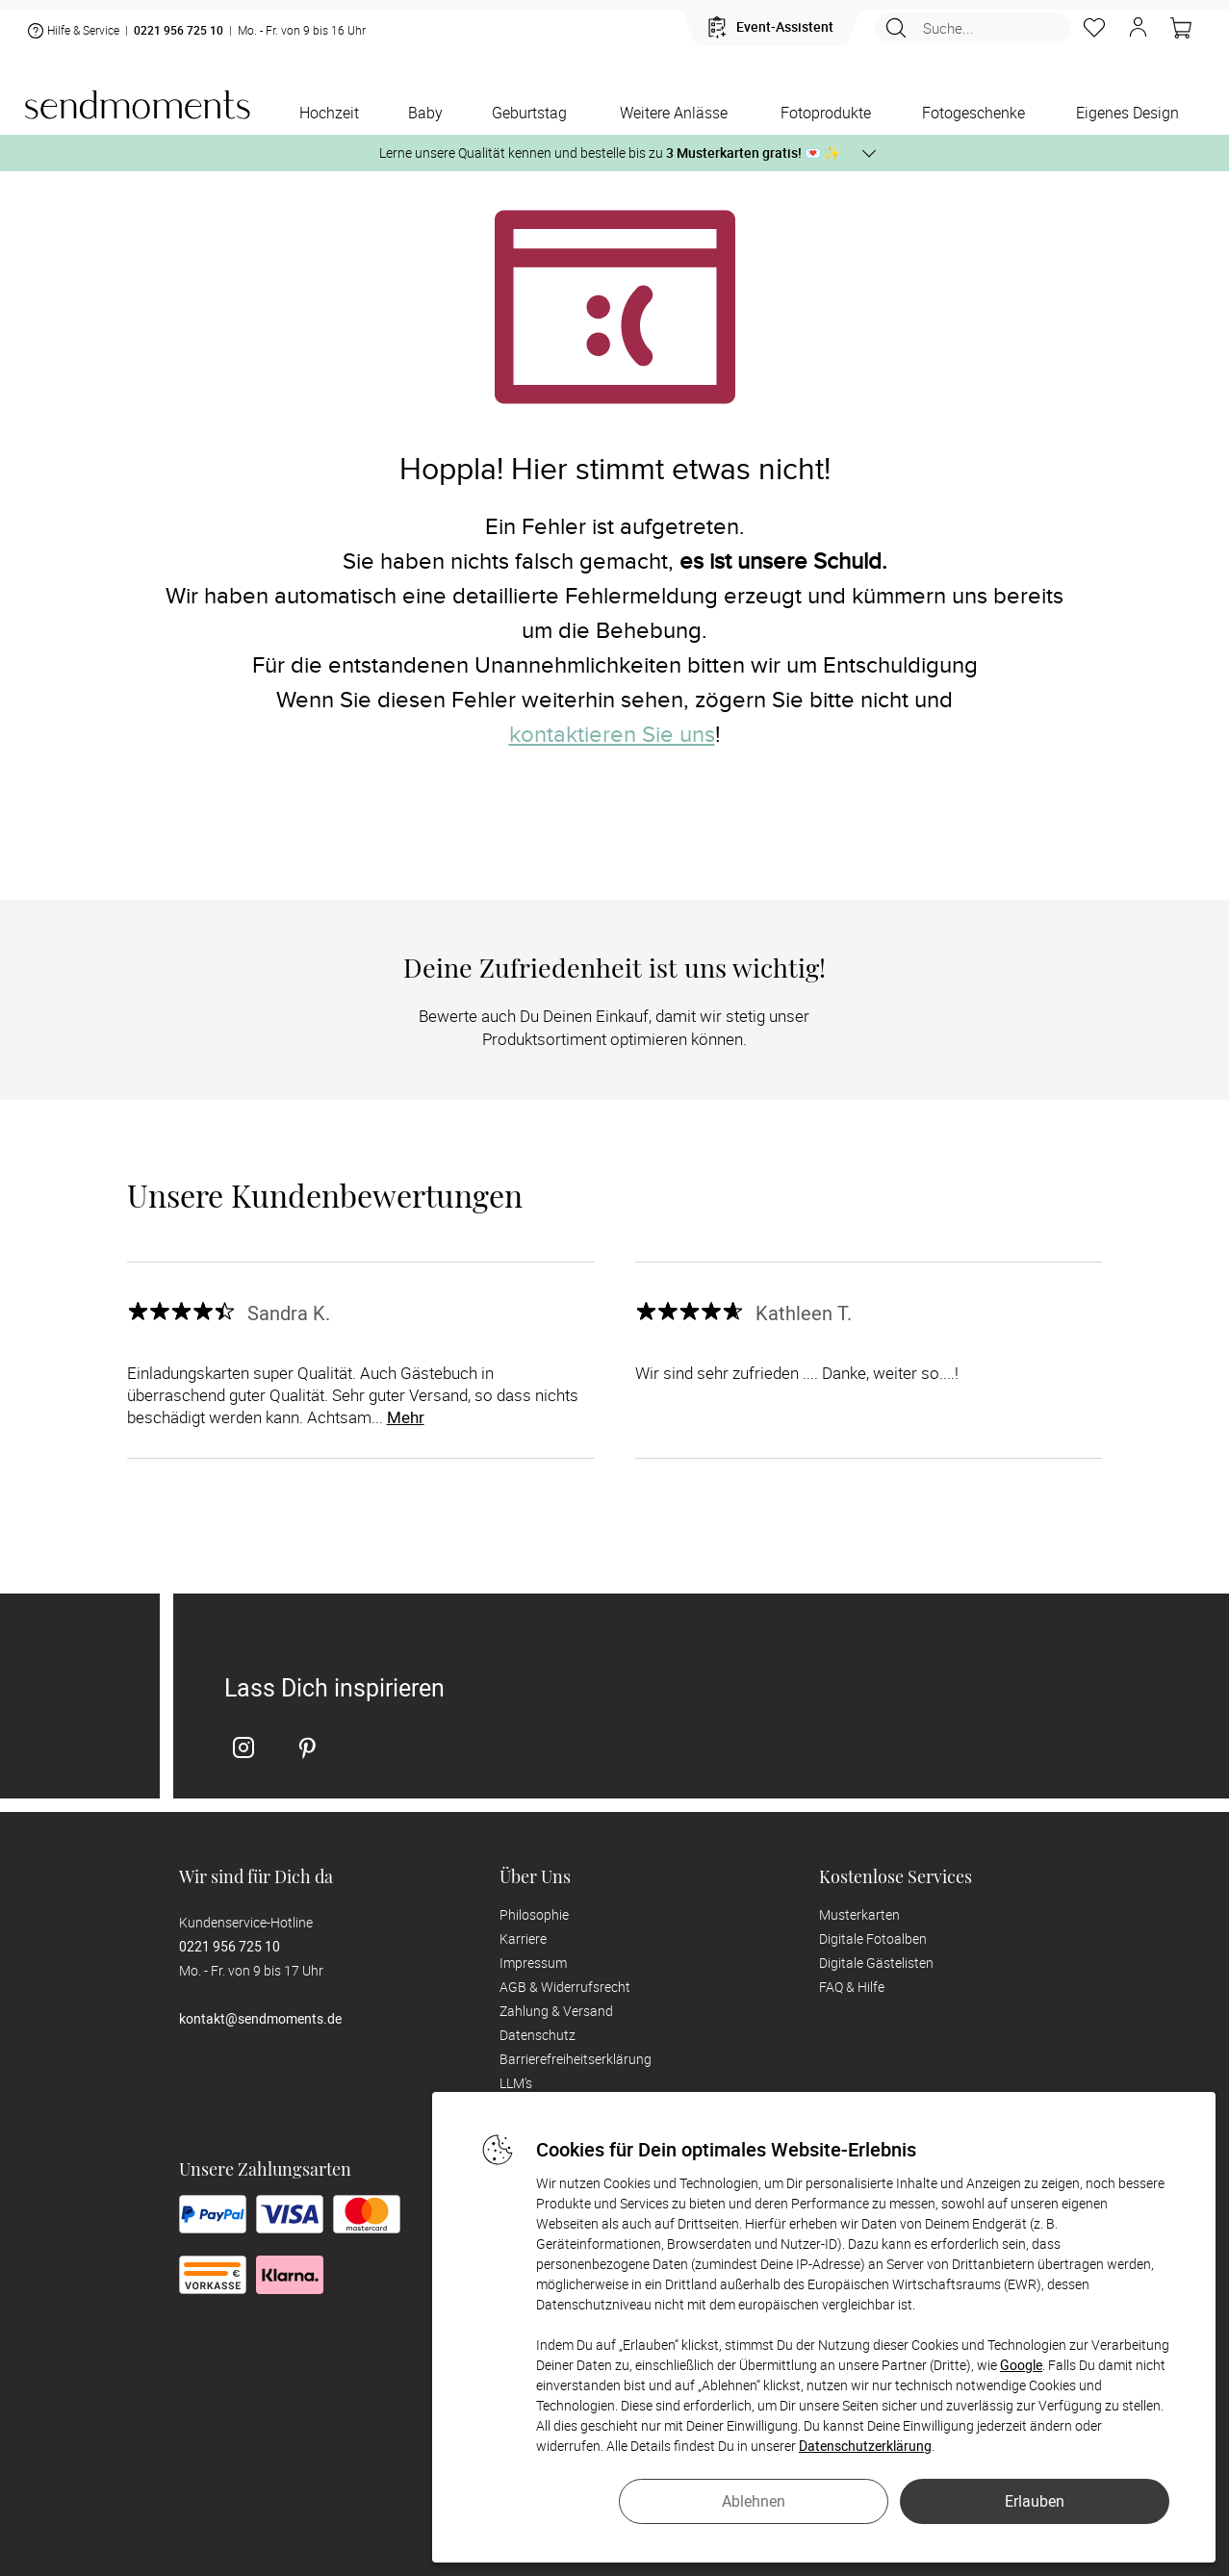 This screenshot has width=1229, height=2576. What do you see at coordinates (178, 30) in the screenshot?
I see `0221 956 725 10` at bounding box center [178, 30].